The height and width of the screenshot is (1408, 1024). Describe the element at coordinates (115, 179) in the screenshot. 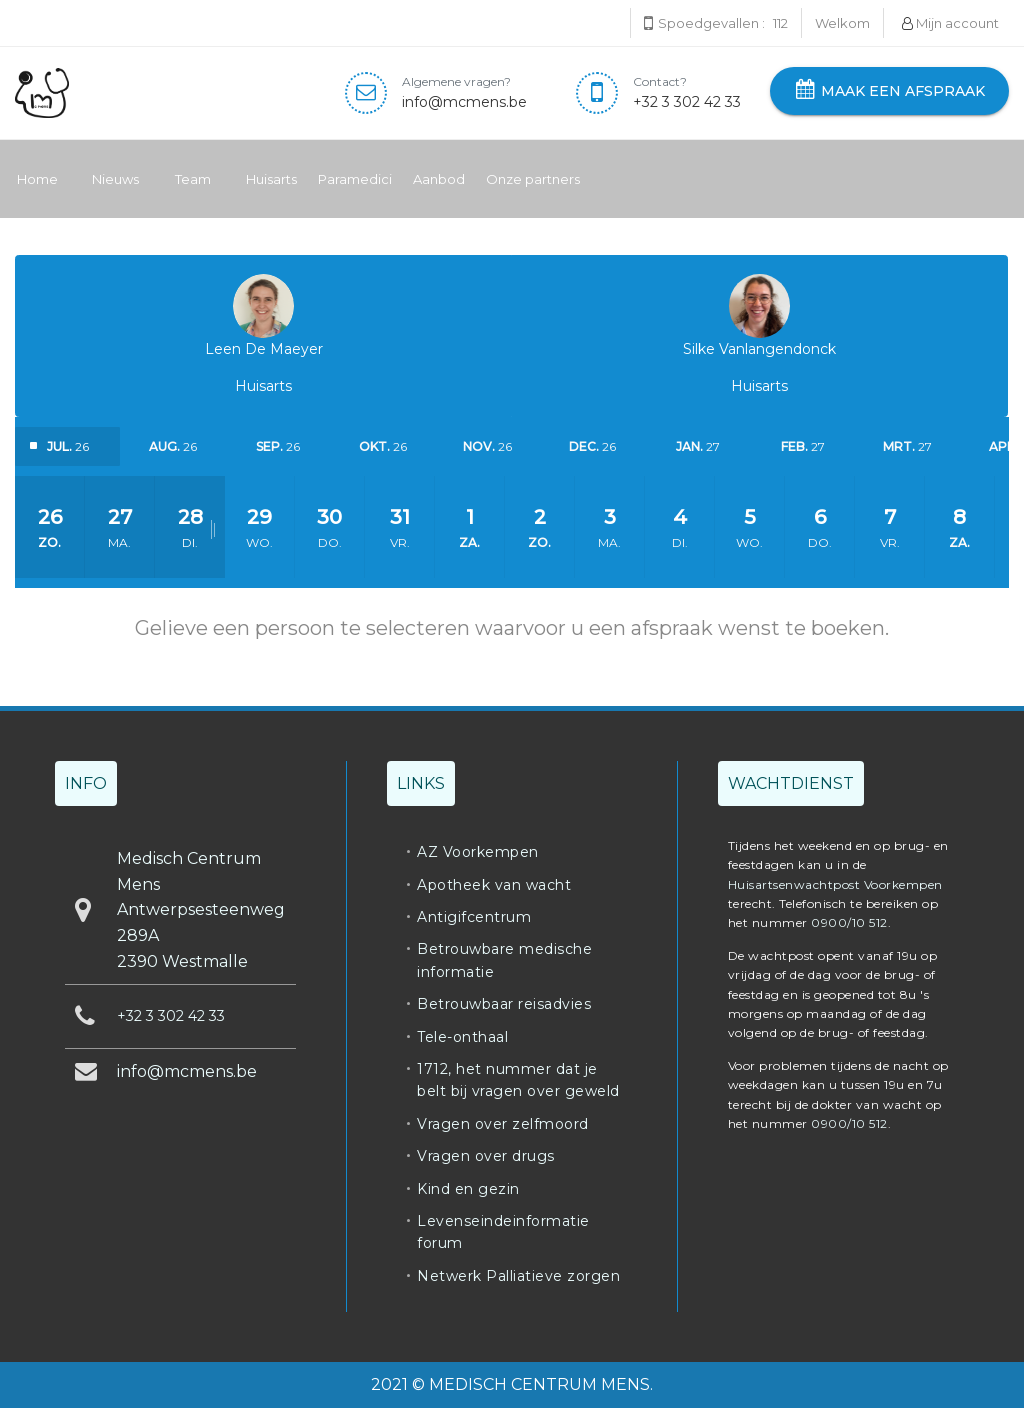

I see `Nieuws` at that location.